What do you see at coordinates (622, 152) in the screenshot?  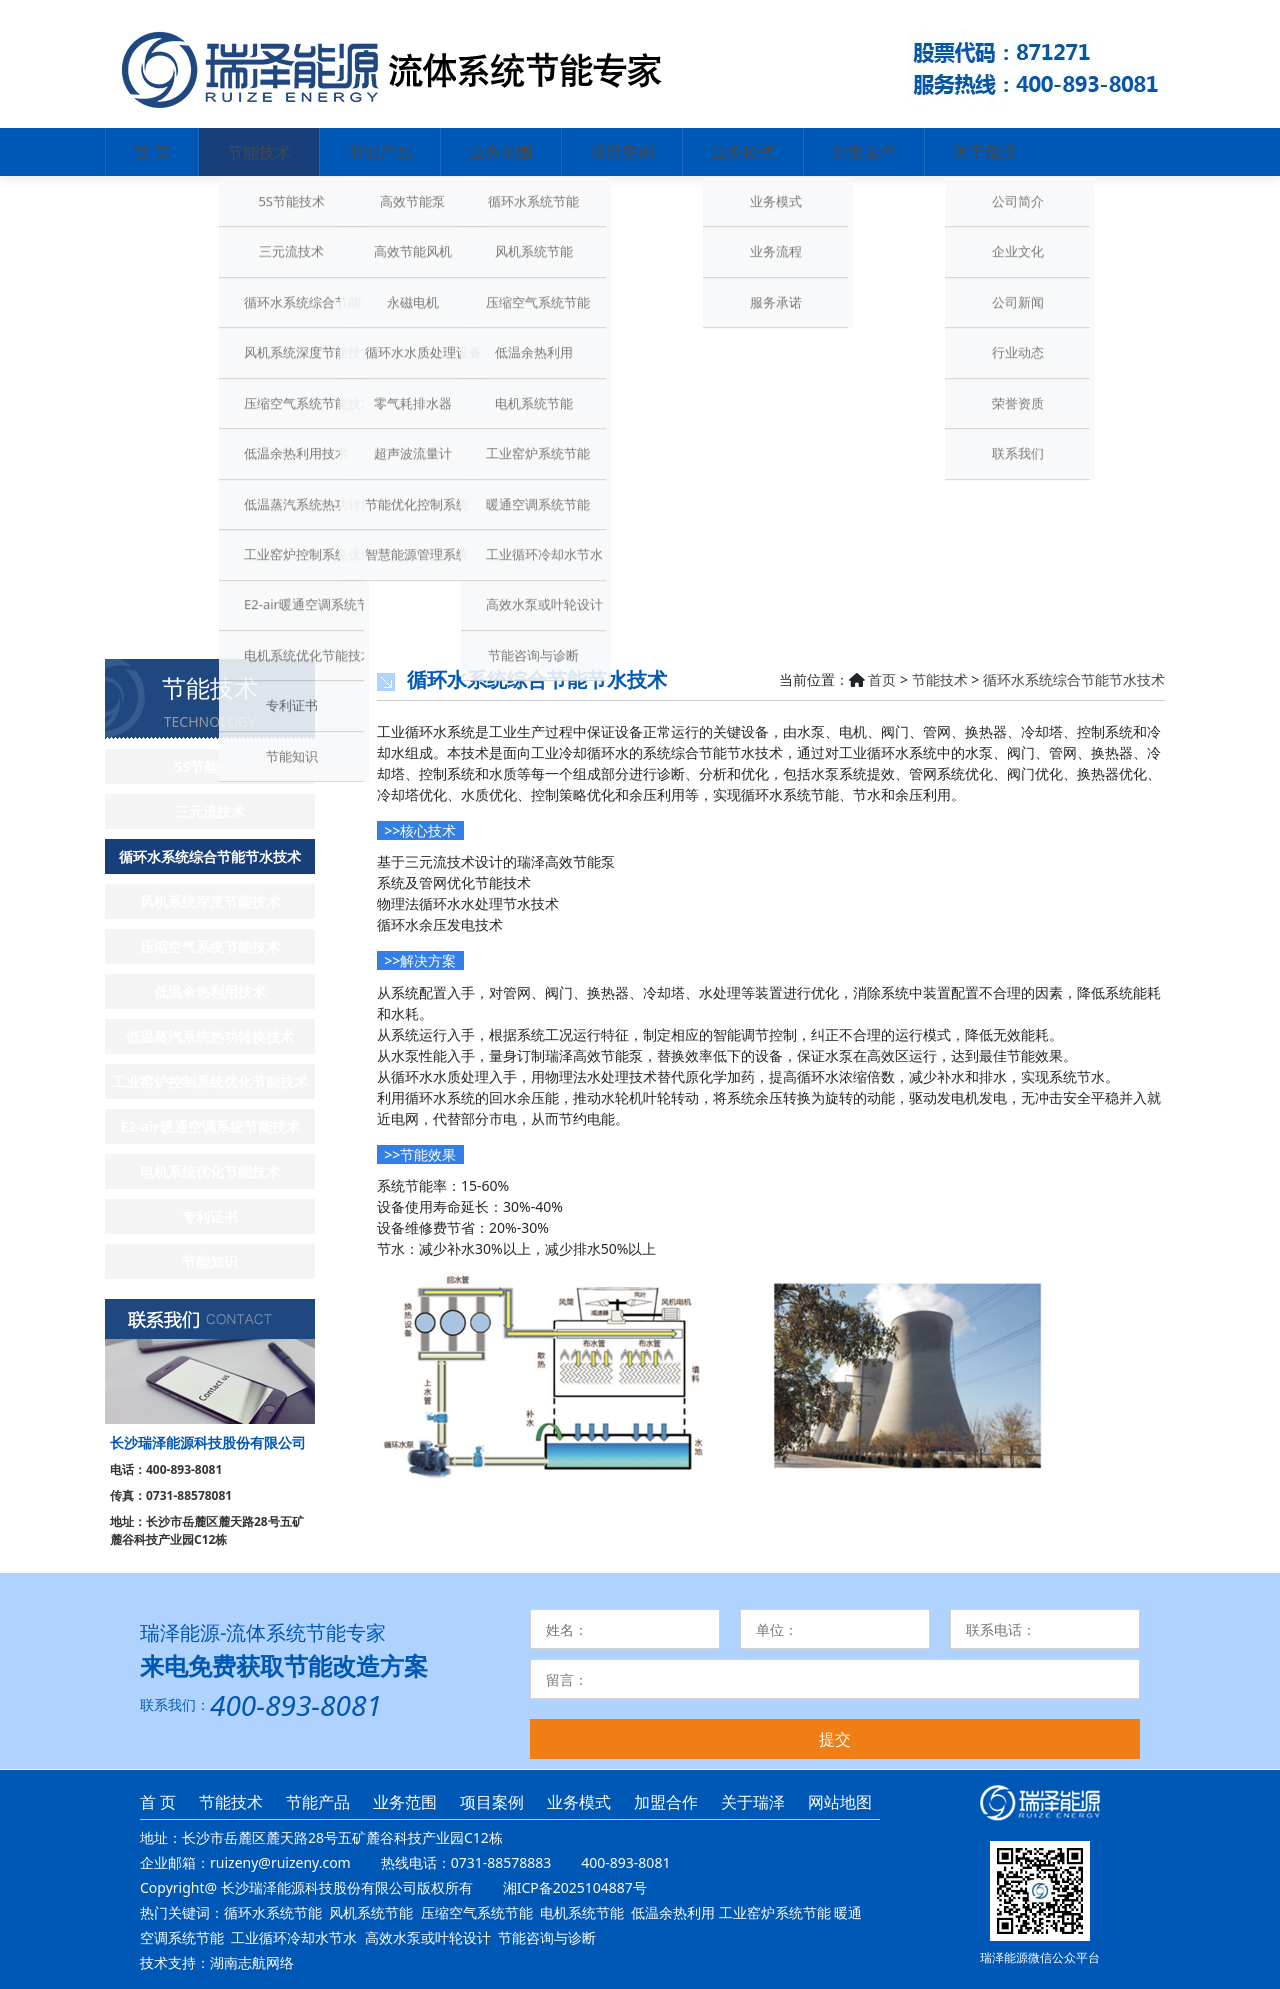 I see `项目案例` at bounding box center [622, 152].